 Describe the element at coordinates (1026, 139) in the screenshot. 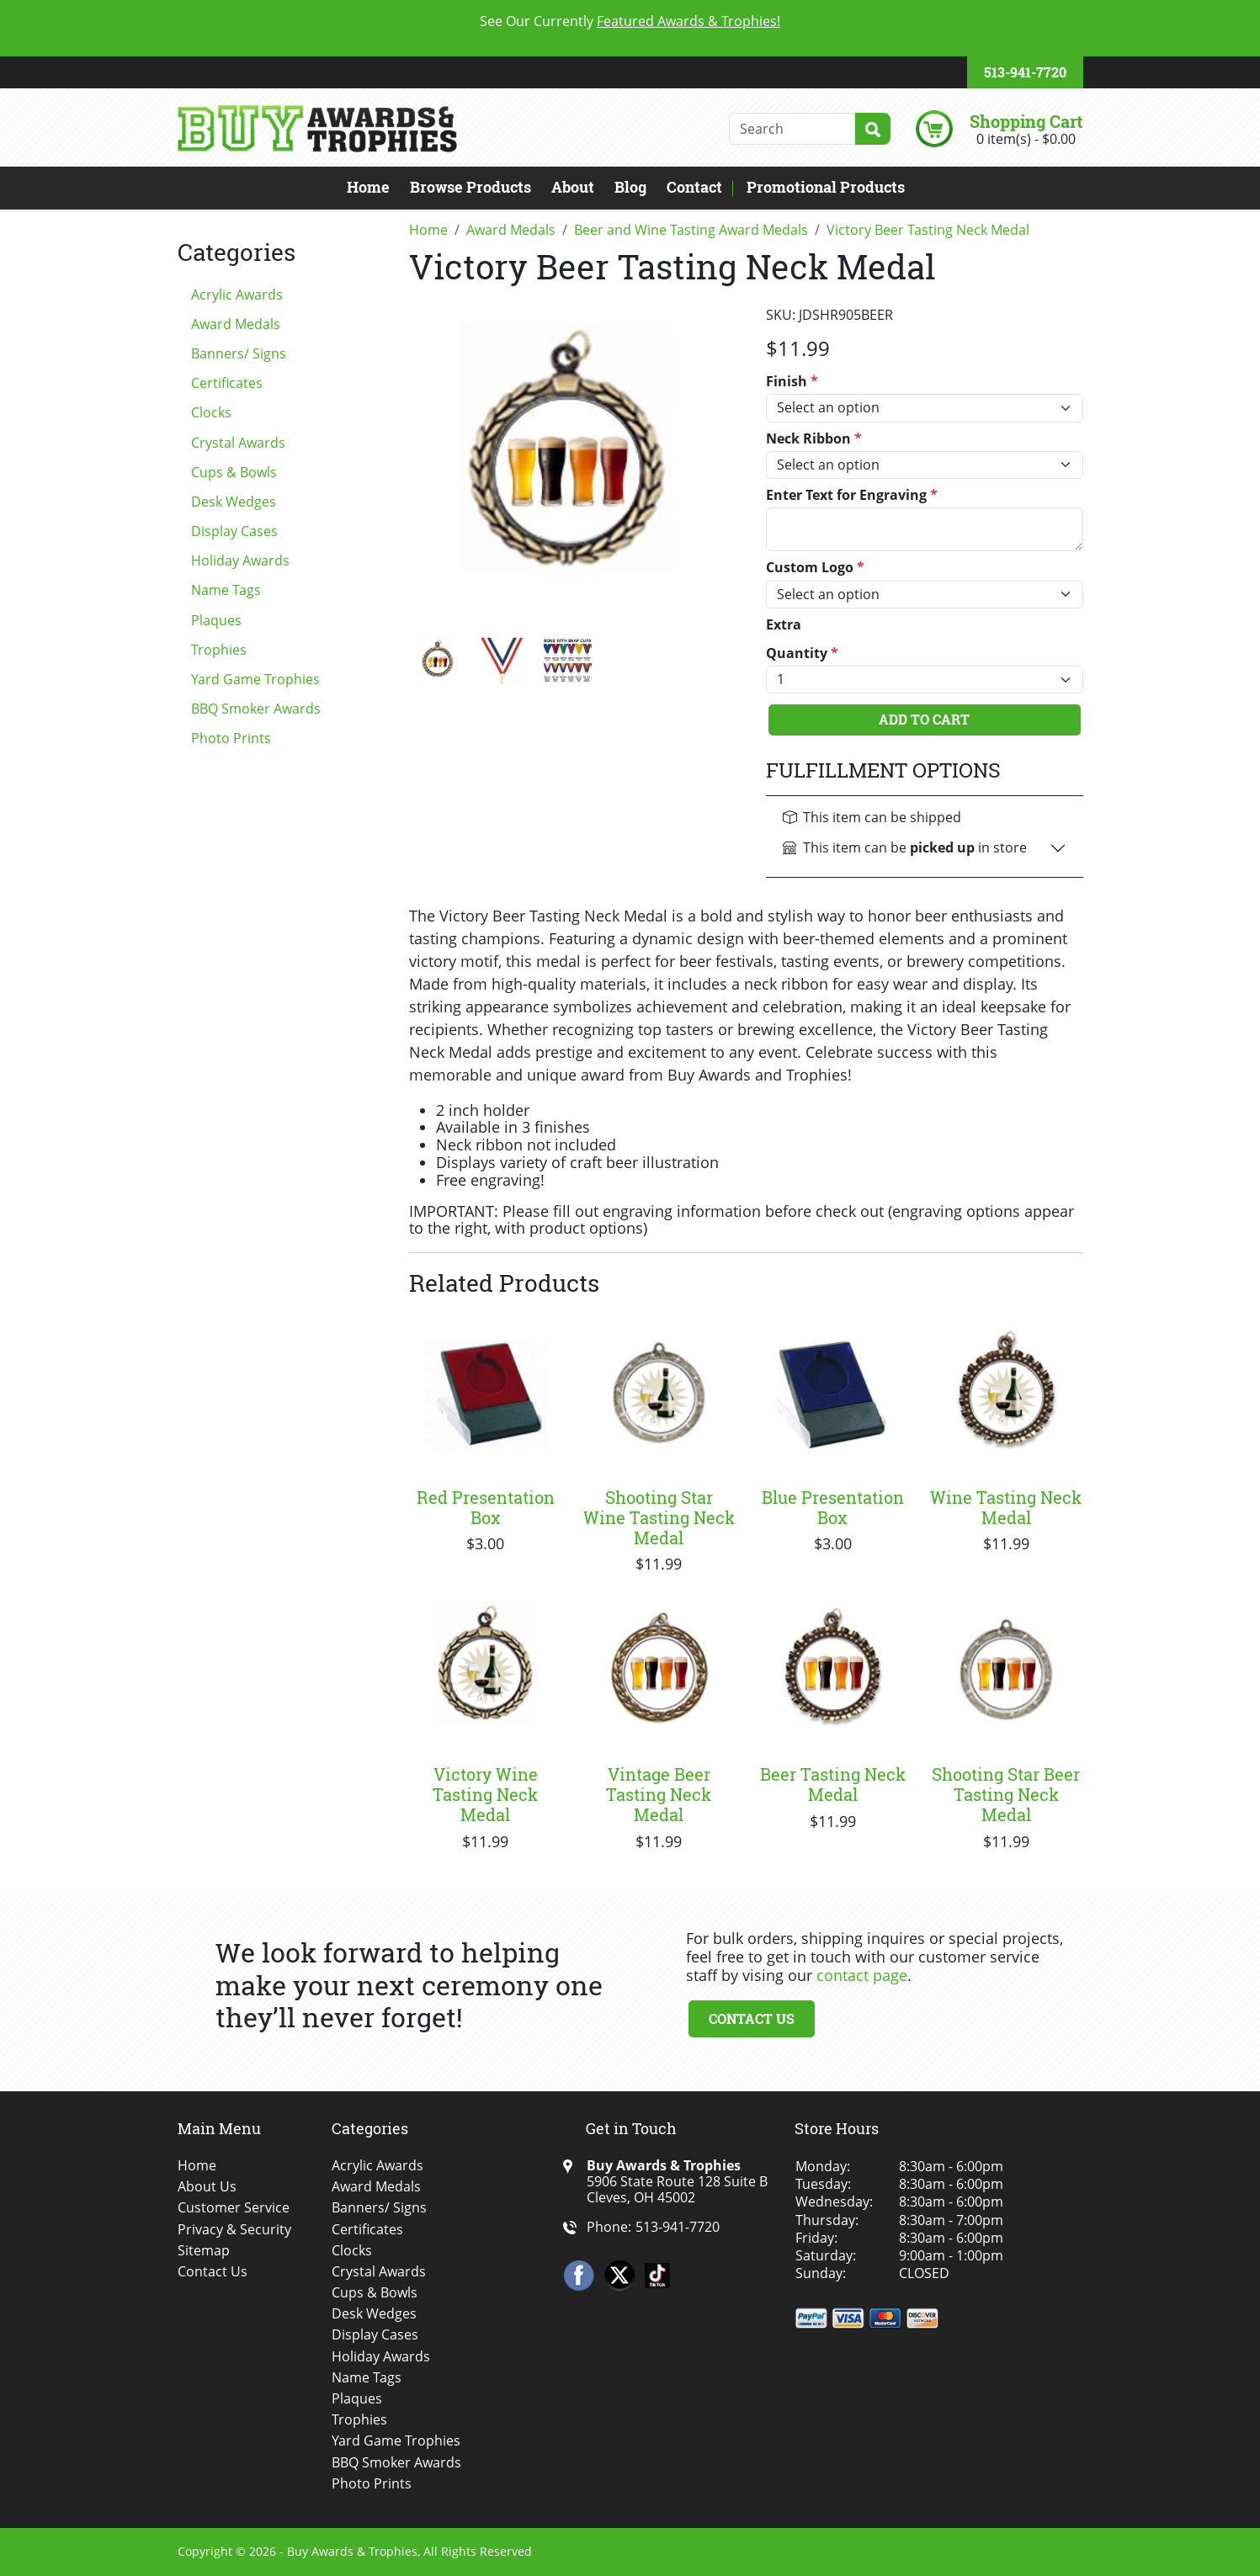

I see `0 item(s) - $0.00` at that location.